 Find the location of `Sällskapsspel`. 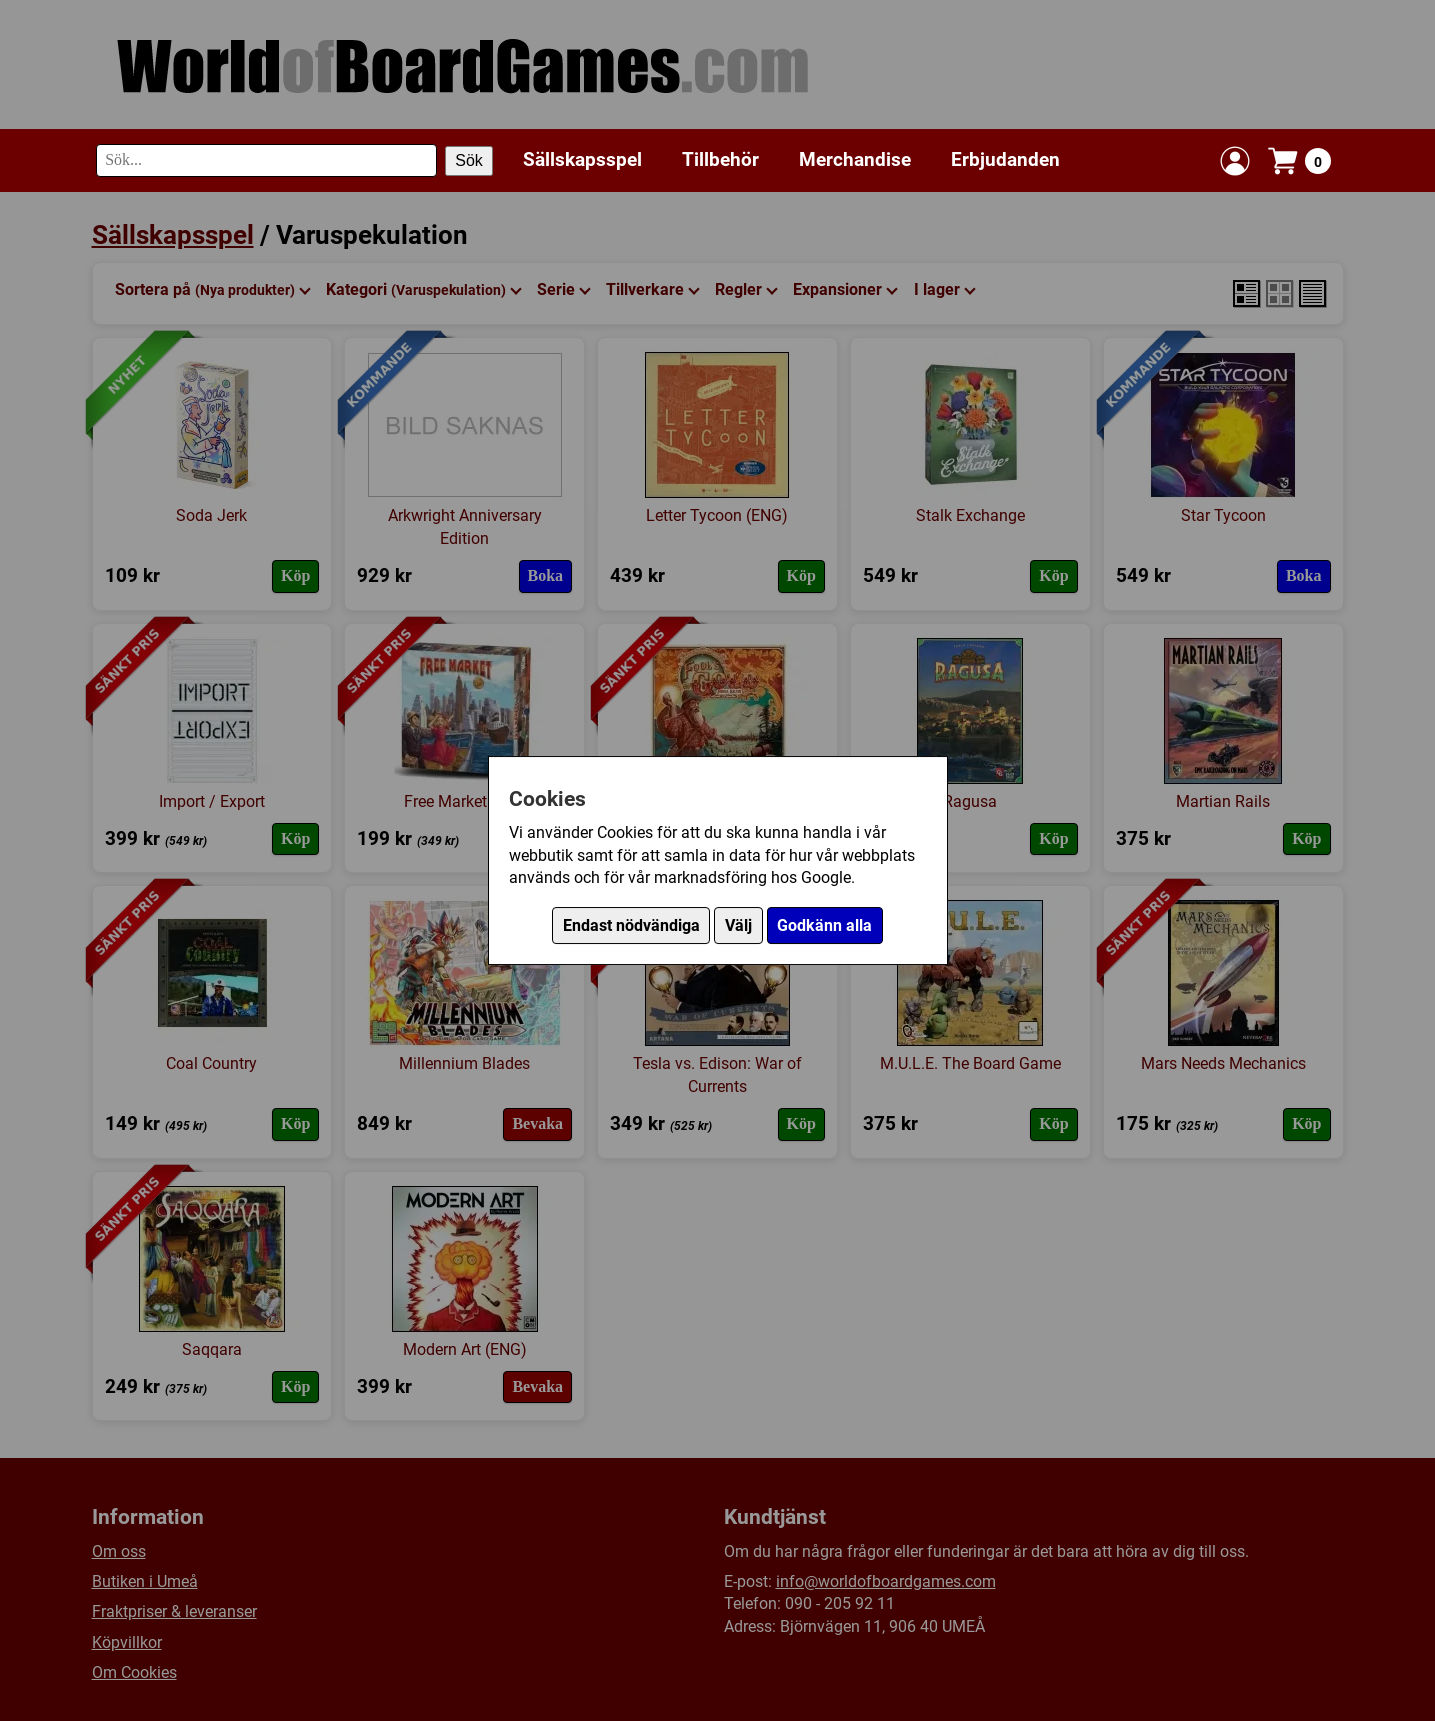

Sällskapsspel is located at coordinates (582, 159).